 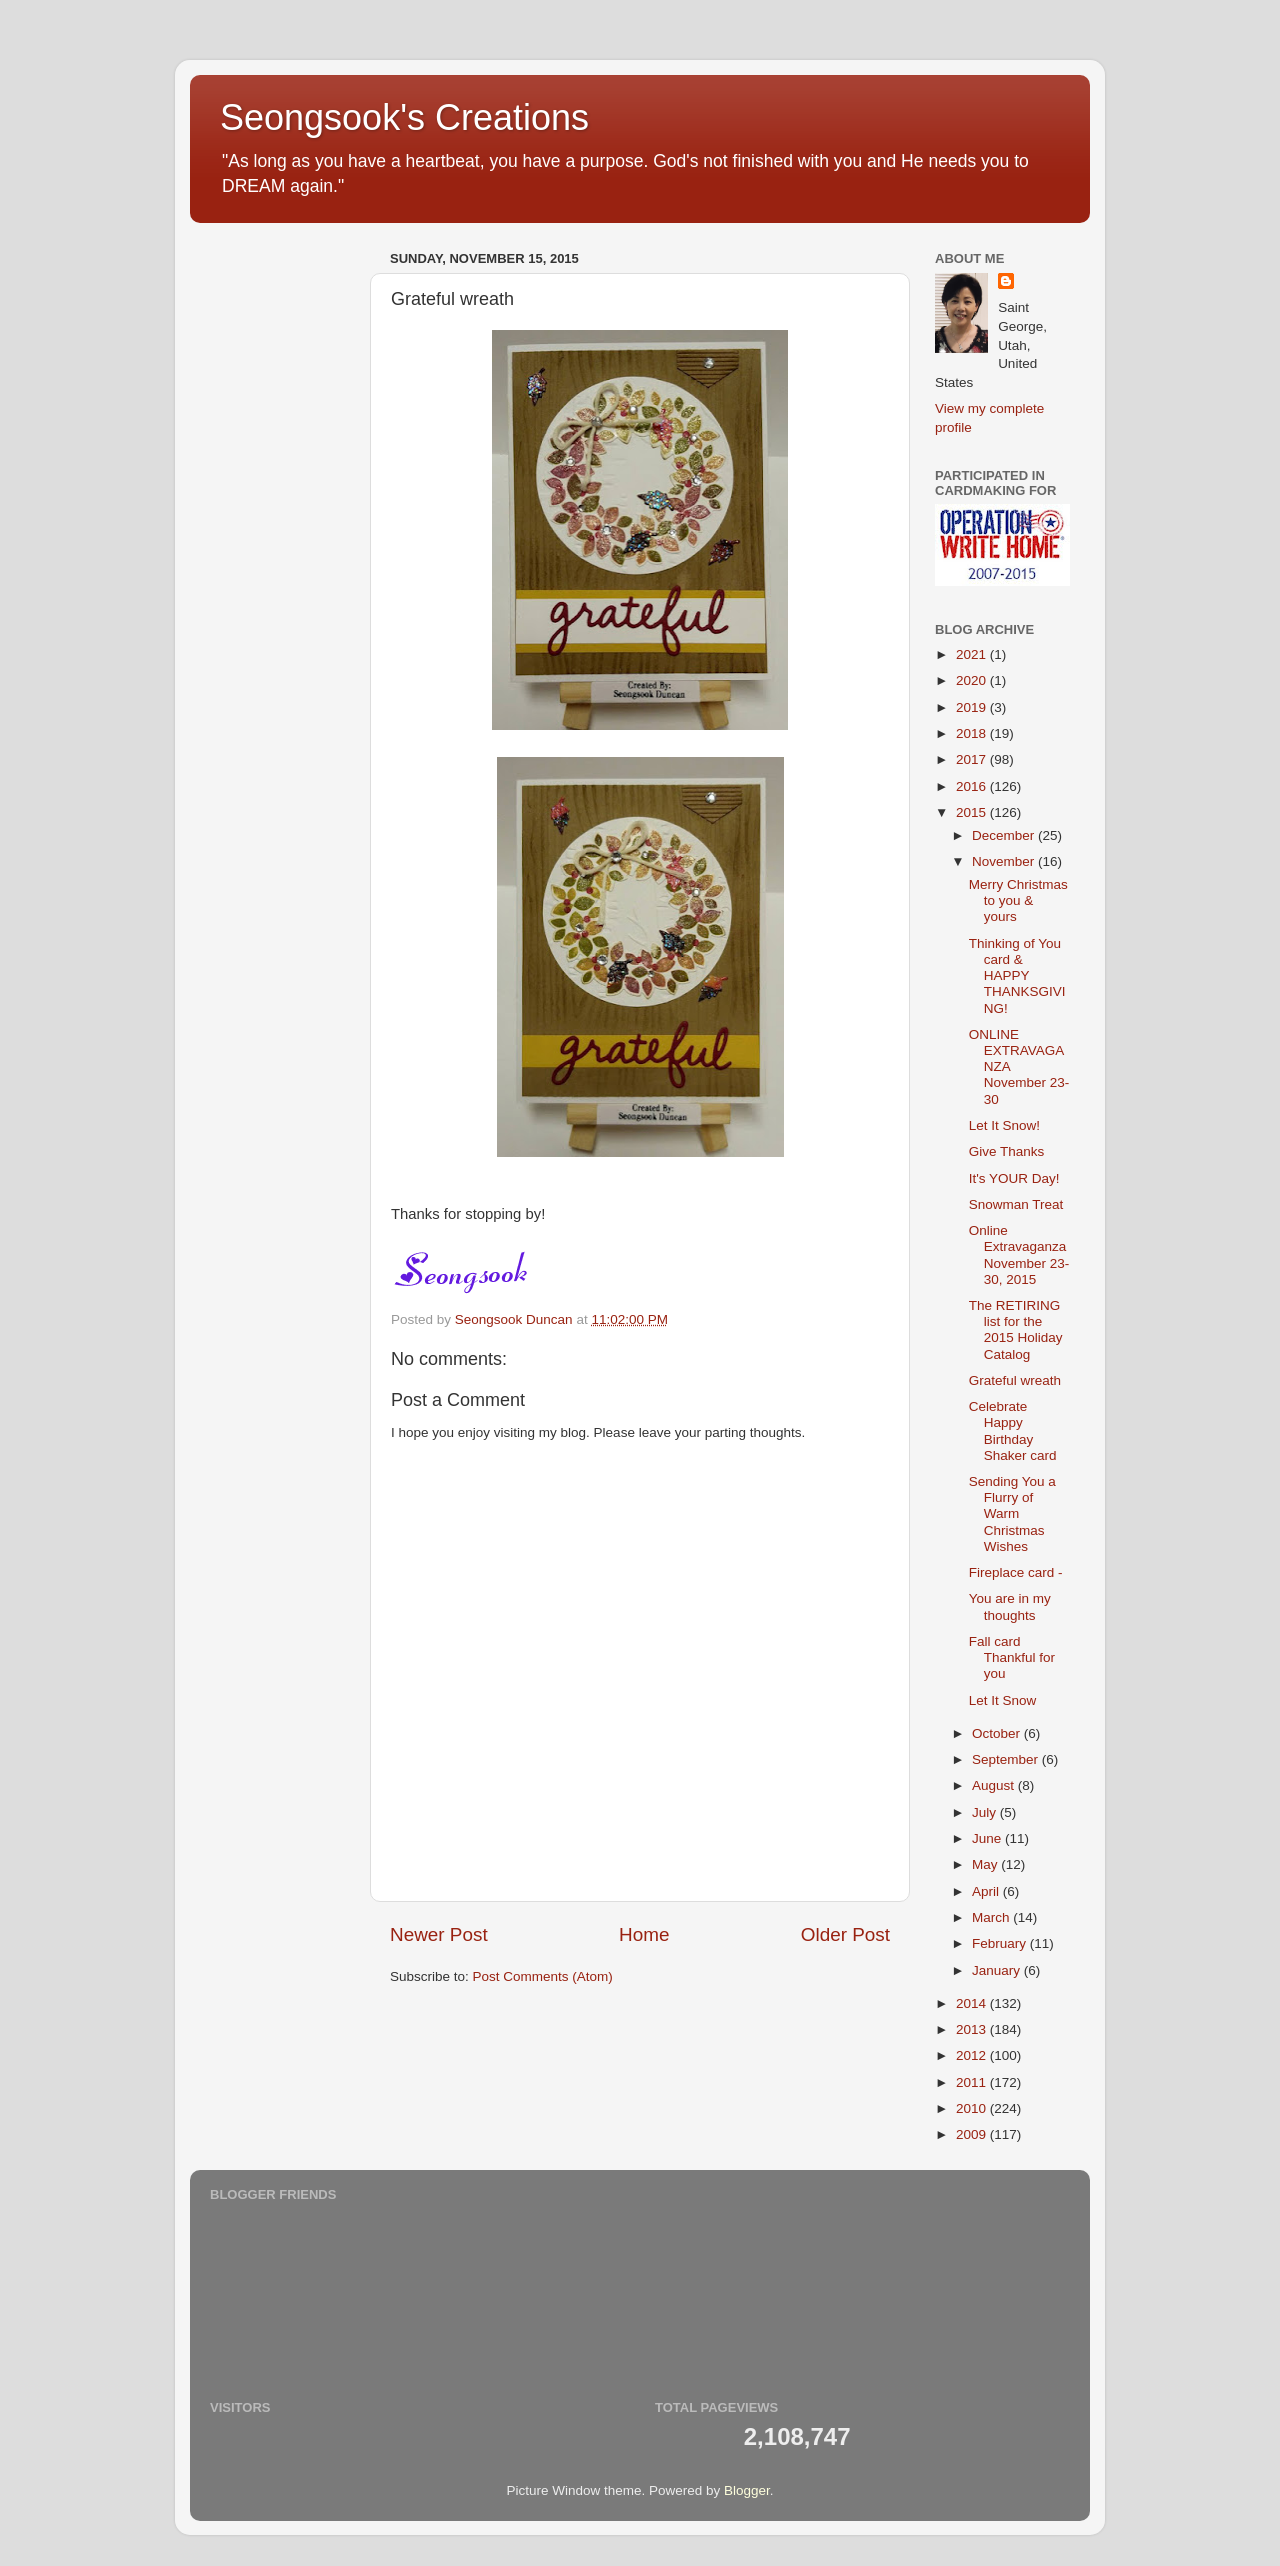 I want to click on 2014, so click(x=973, y=2003).